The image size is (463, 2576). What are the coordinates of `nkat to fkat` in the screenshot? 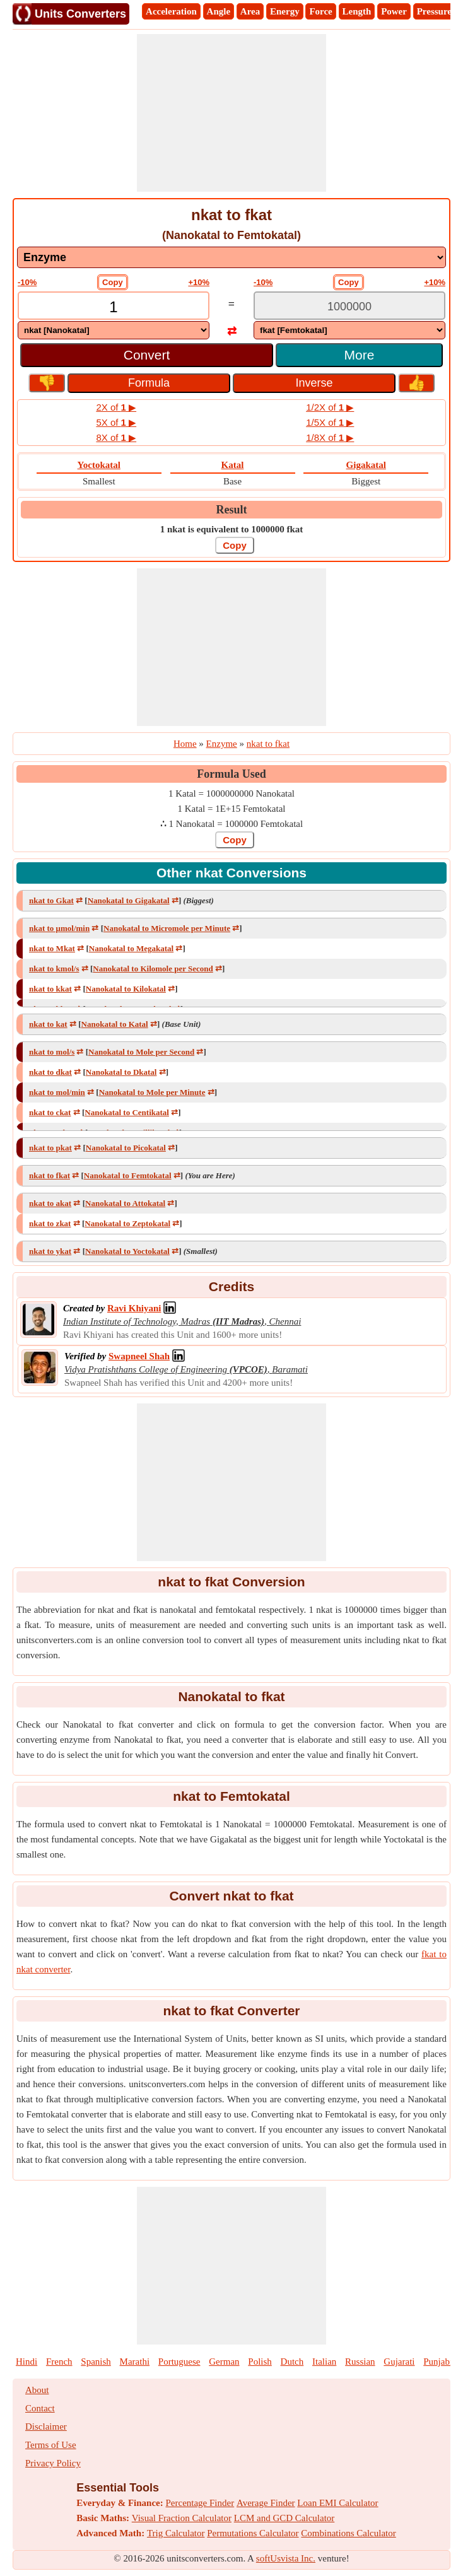 It's located at (49, 1175).